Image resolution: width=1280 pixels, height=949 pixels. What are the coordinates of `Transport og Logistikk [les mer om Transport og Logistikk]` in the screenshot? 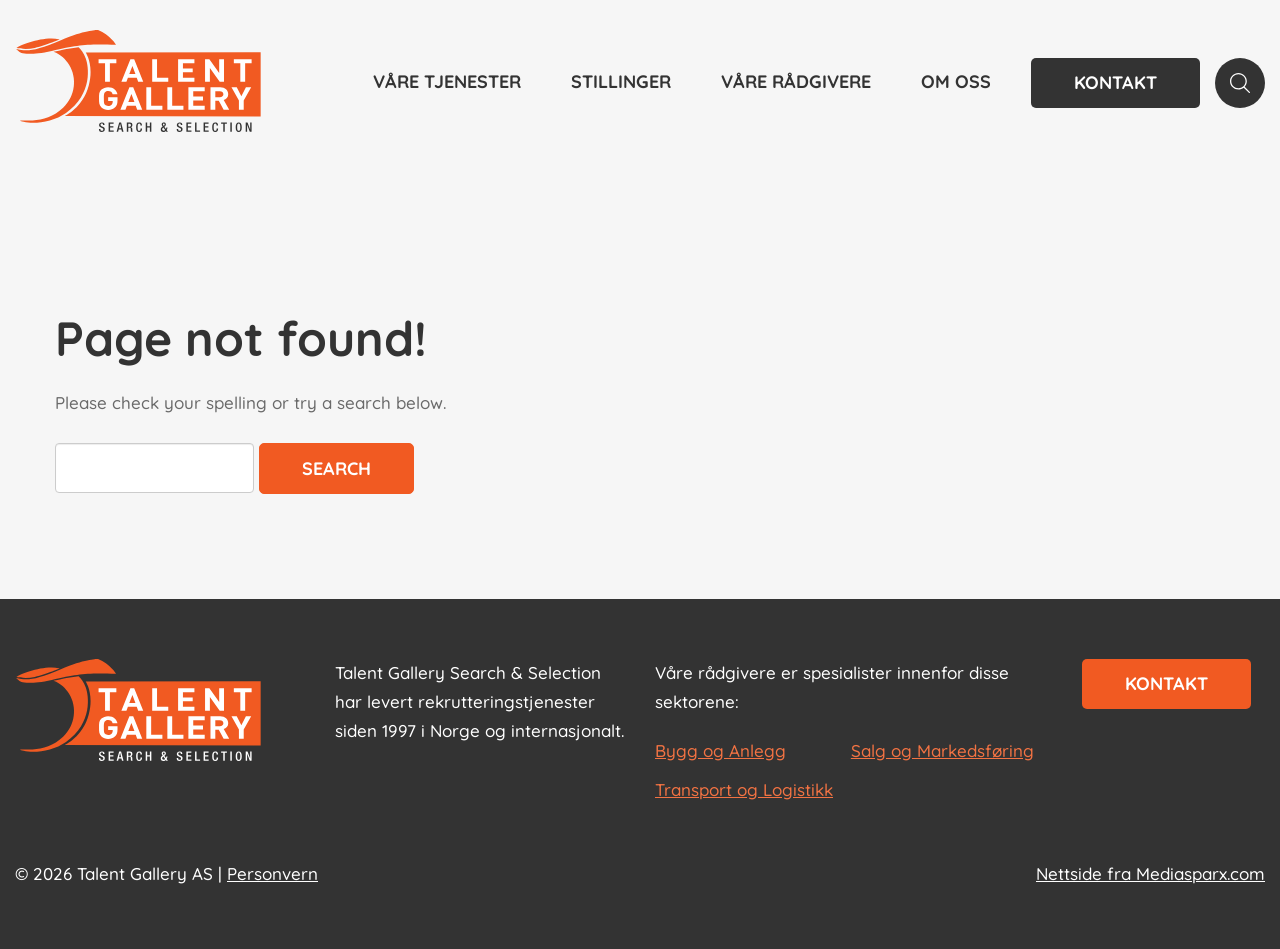 It's located at (744, 789).